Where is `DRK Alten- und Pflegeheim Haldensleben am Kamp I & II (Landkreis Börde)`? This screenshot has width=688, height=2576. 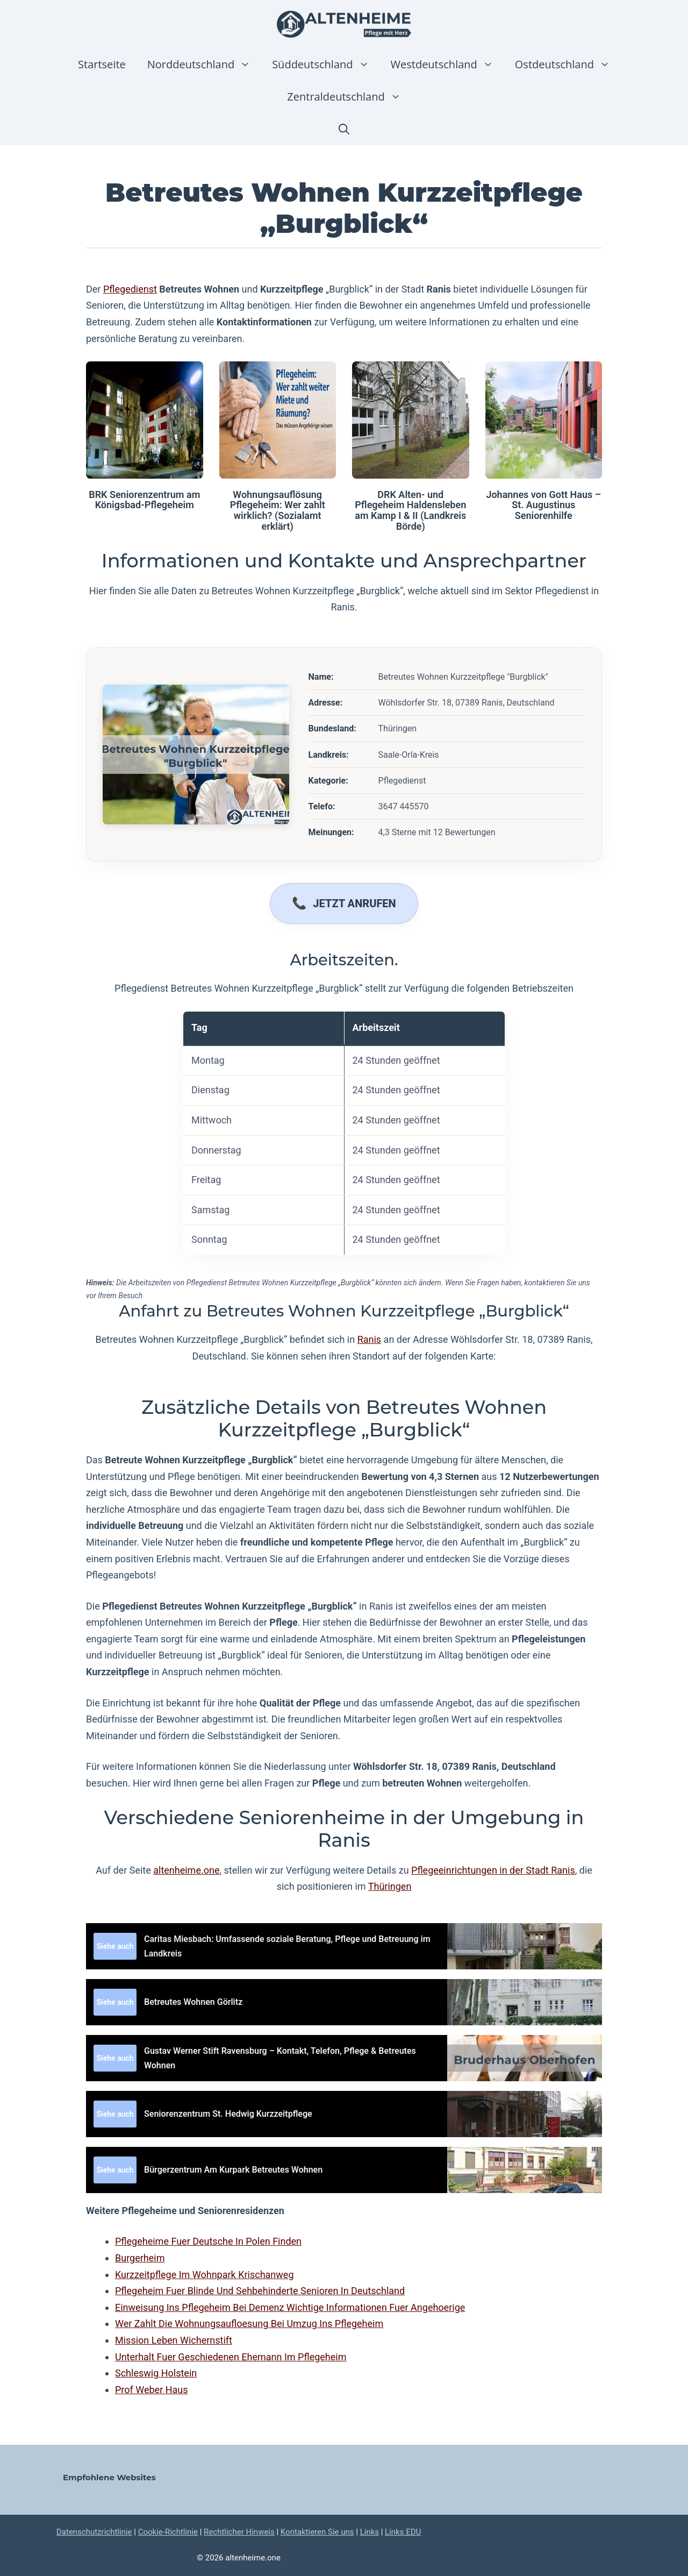
DRK Alten- und Pflegeheim Haldensleben am Kamp I & II (Landkreis Börde) is located at coordinates (410, 510).